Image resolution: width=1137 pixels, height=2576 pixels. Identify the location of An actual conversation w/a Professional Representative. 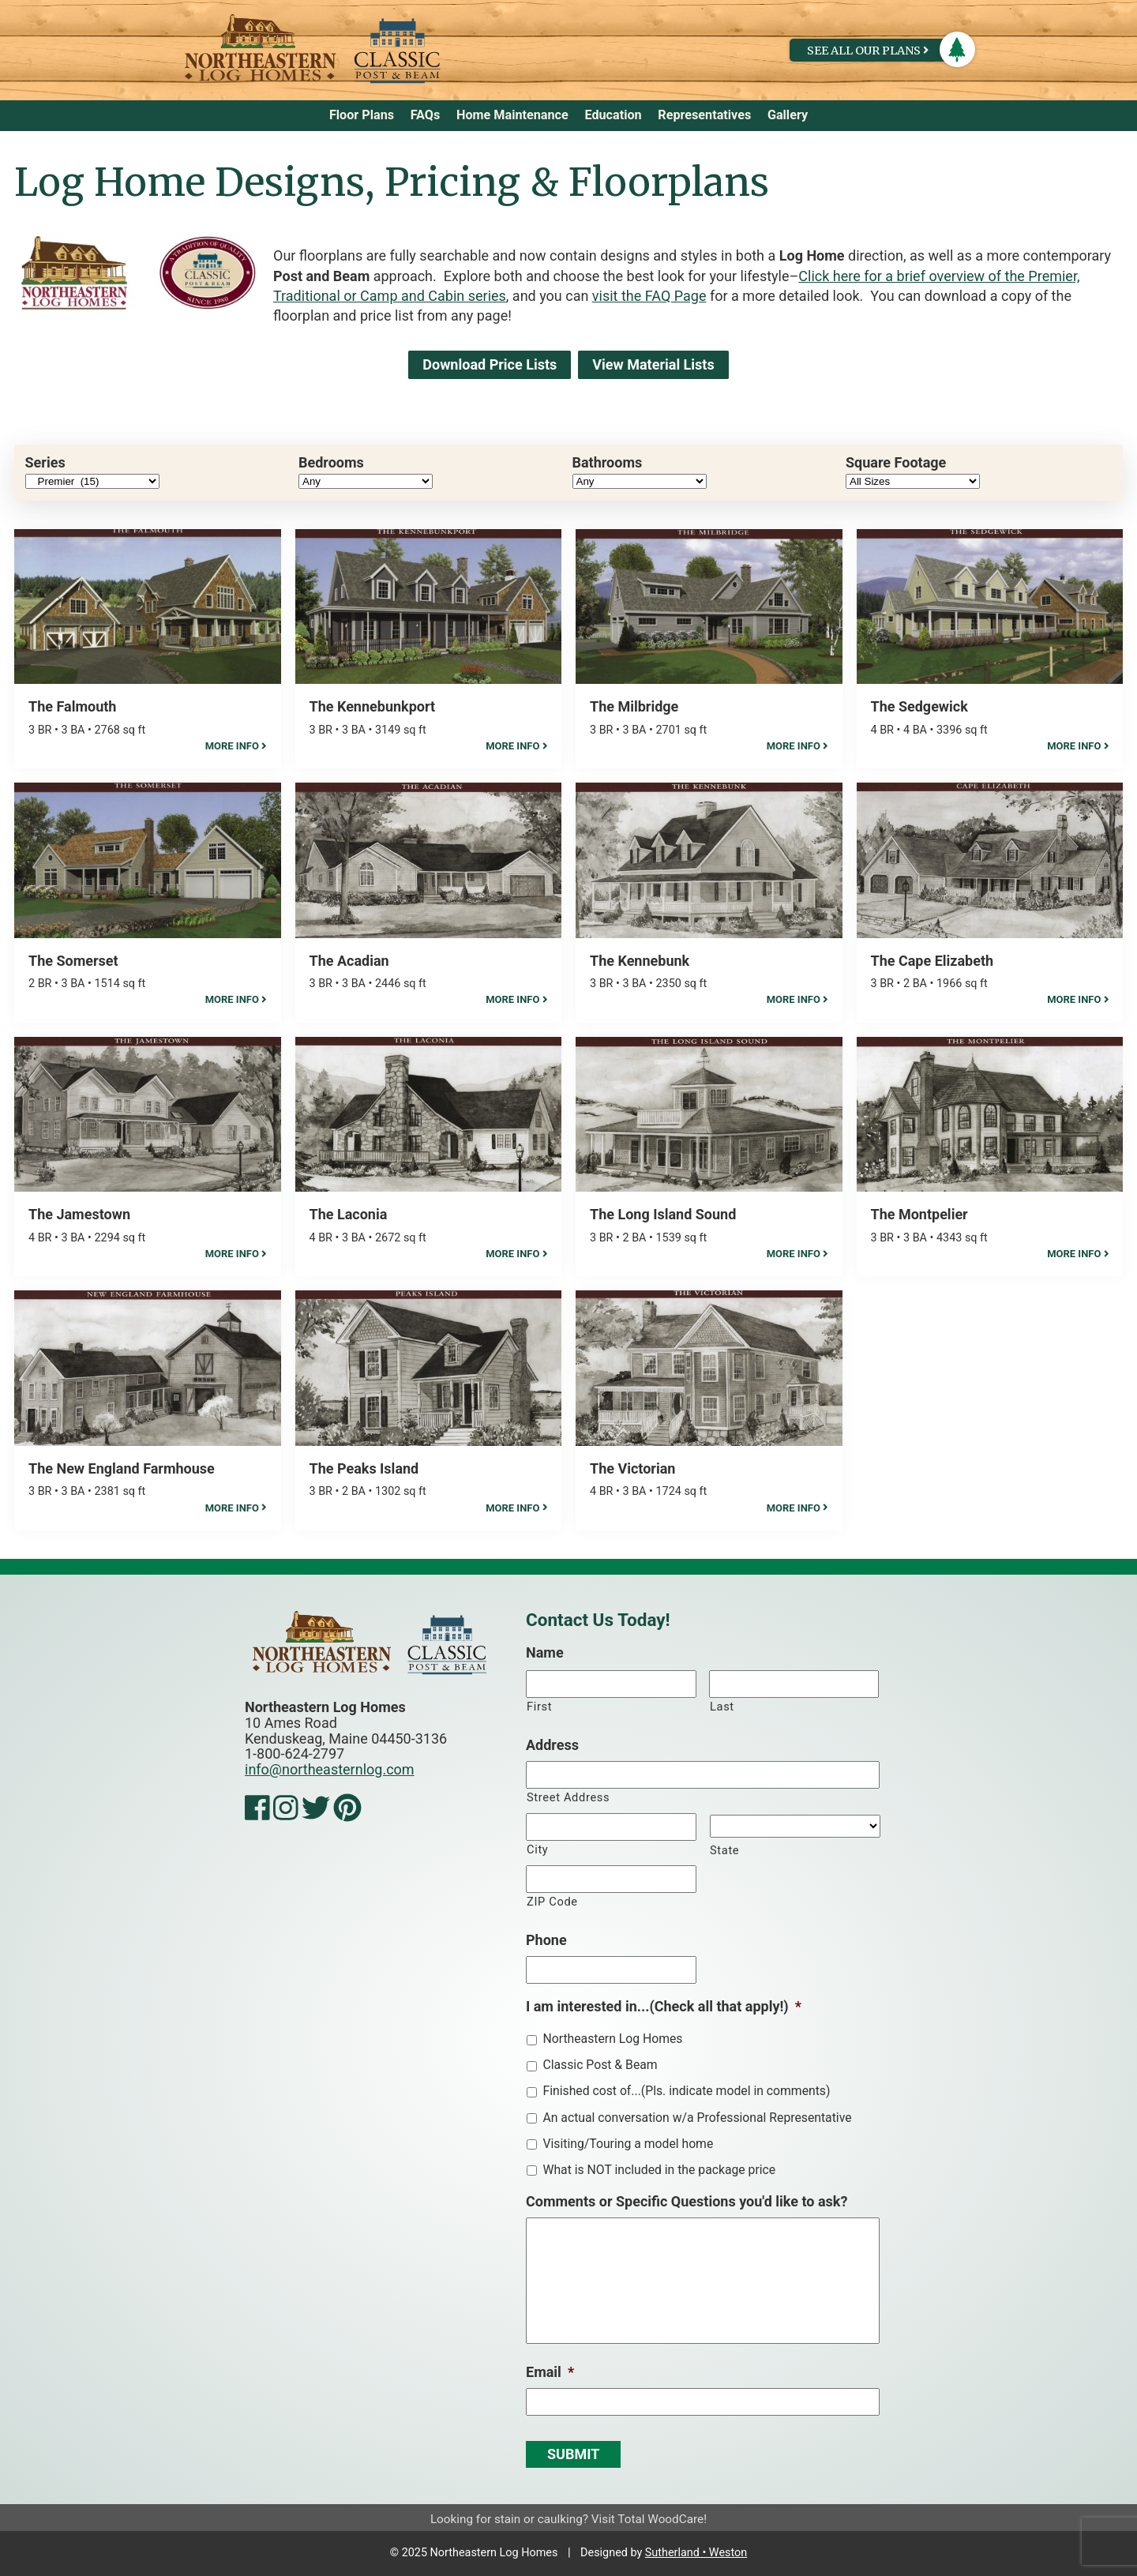
(696, 2117).